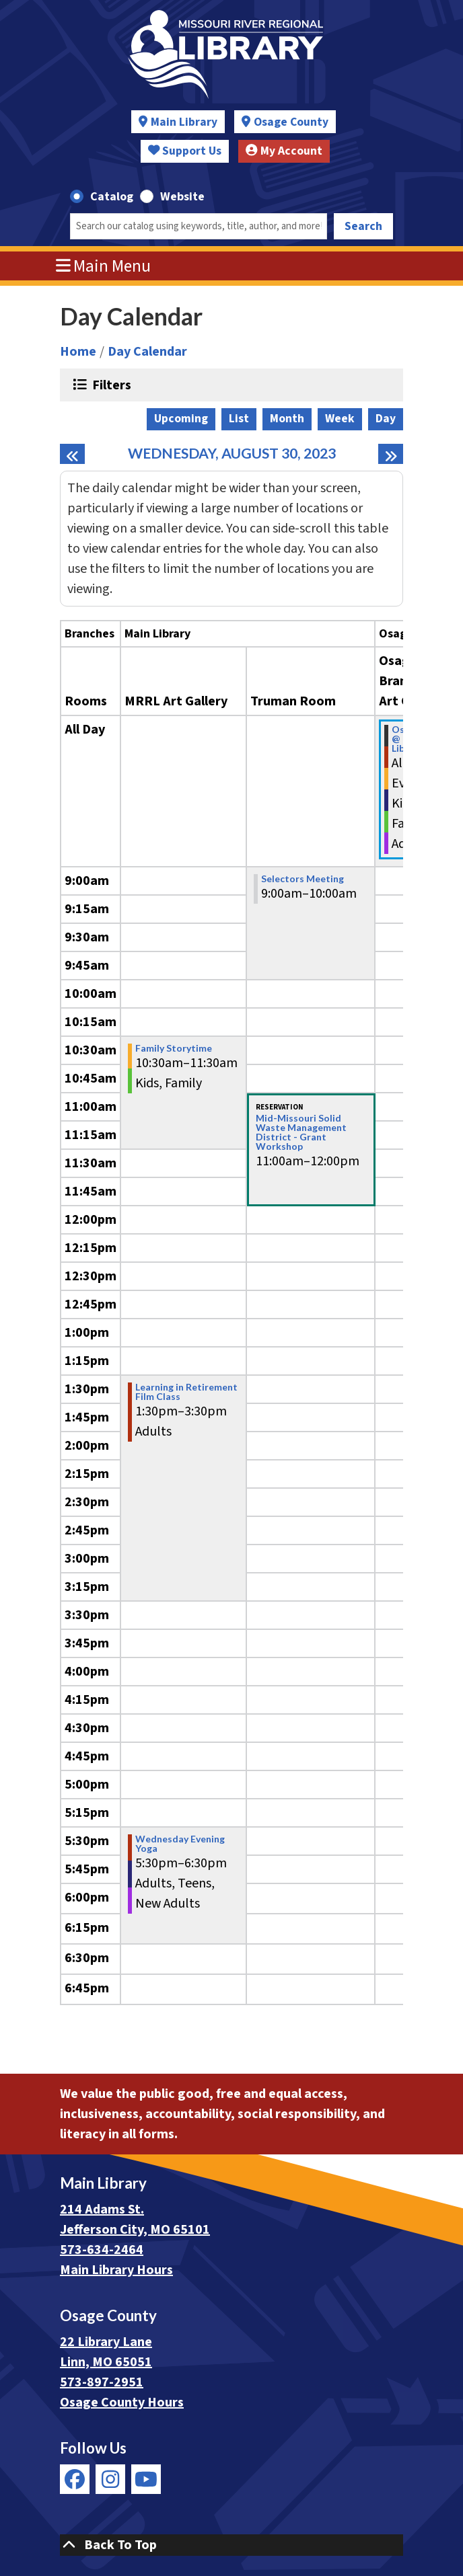 The image size is (463, 2576). Describe the element at coordinates (291, 122) in the screenshot. I see `Osage County` at that location.